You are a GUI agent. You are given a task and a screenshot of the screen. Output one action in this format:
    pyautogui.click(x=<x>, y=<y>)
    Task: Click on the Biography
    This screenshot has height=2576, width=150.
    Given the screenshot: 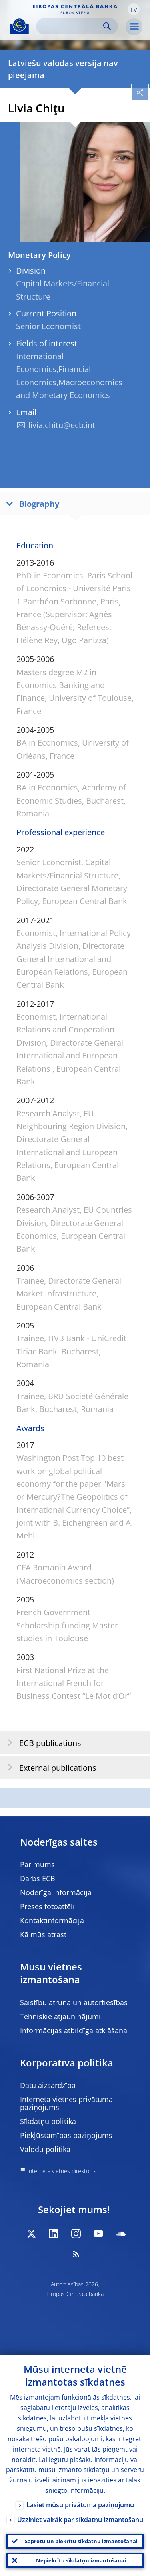 What is the action you would take?
    pyautogui.click(x=30, y=503)
    